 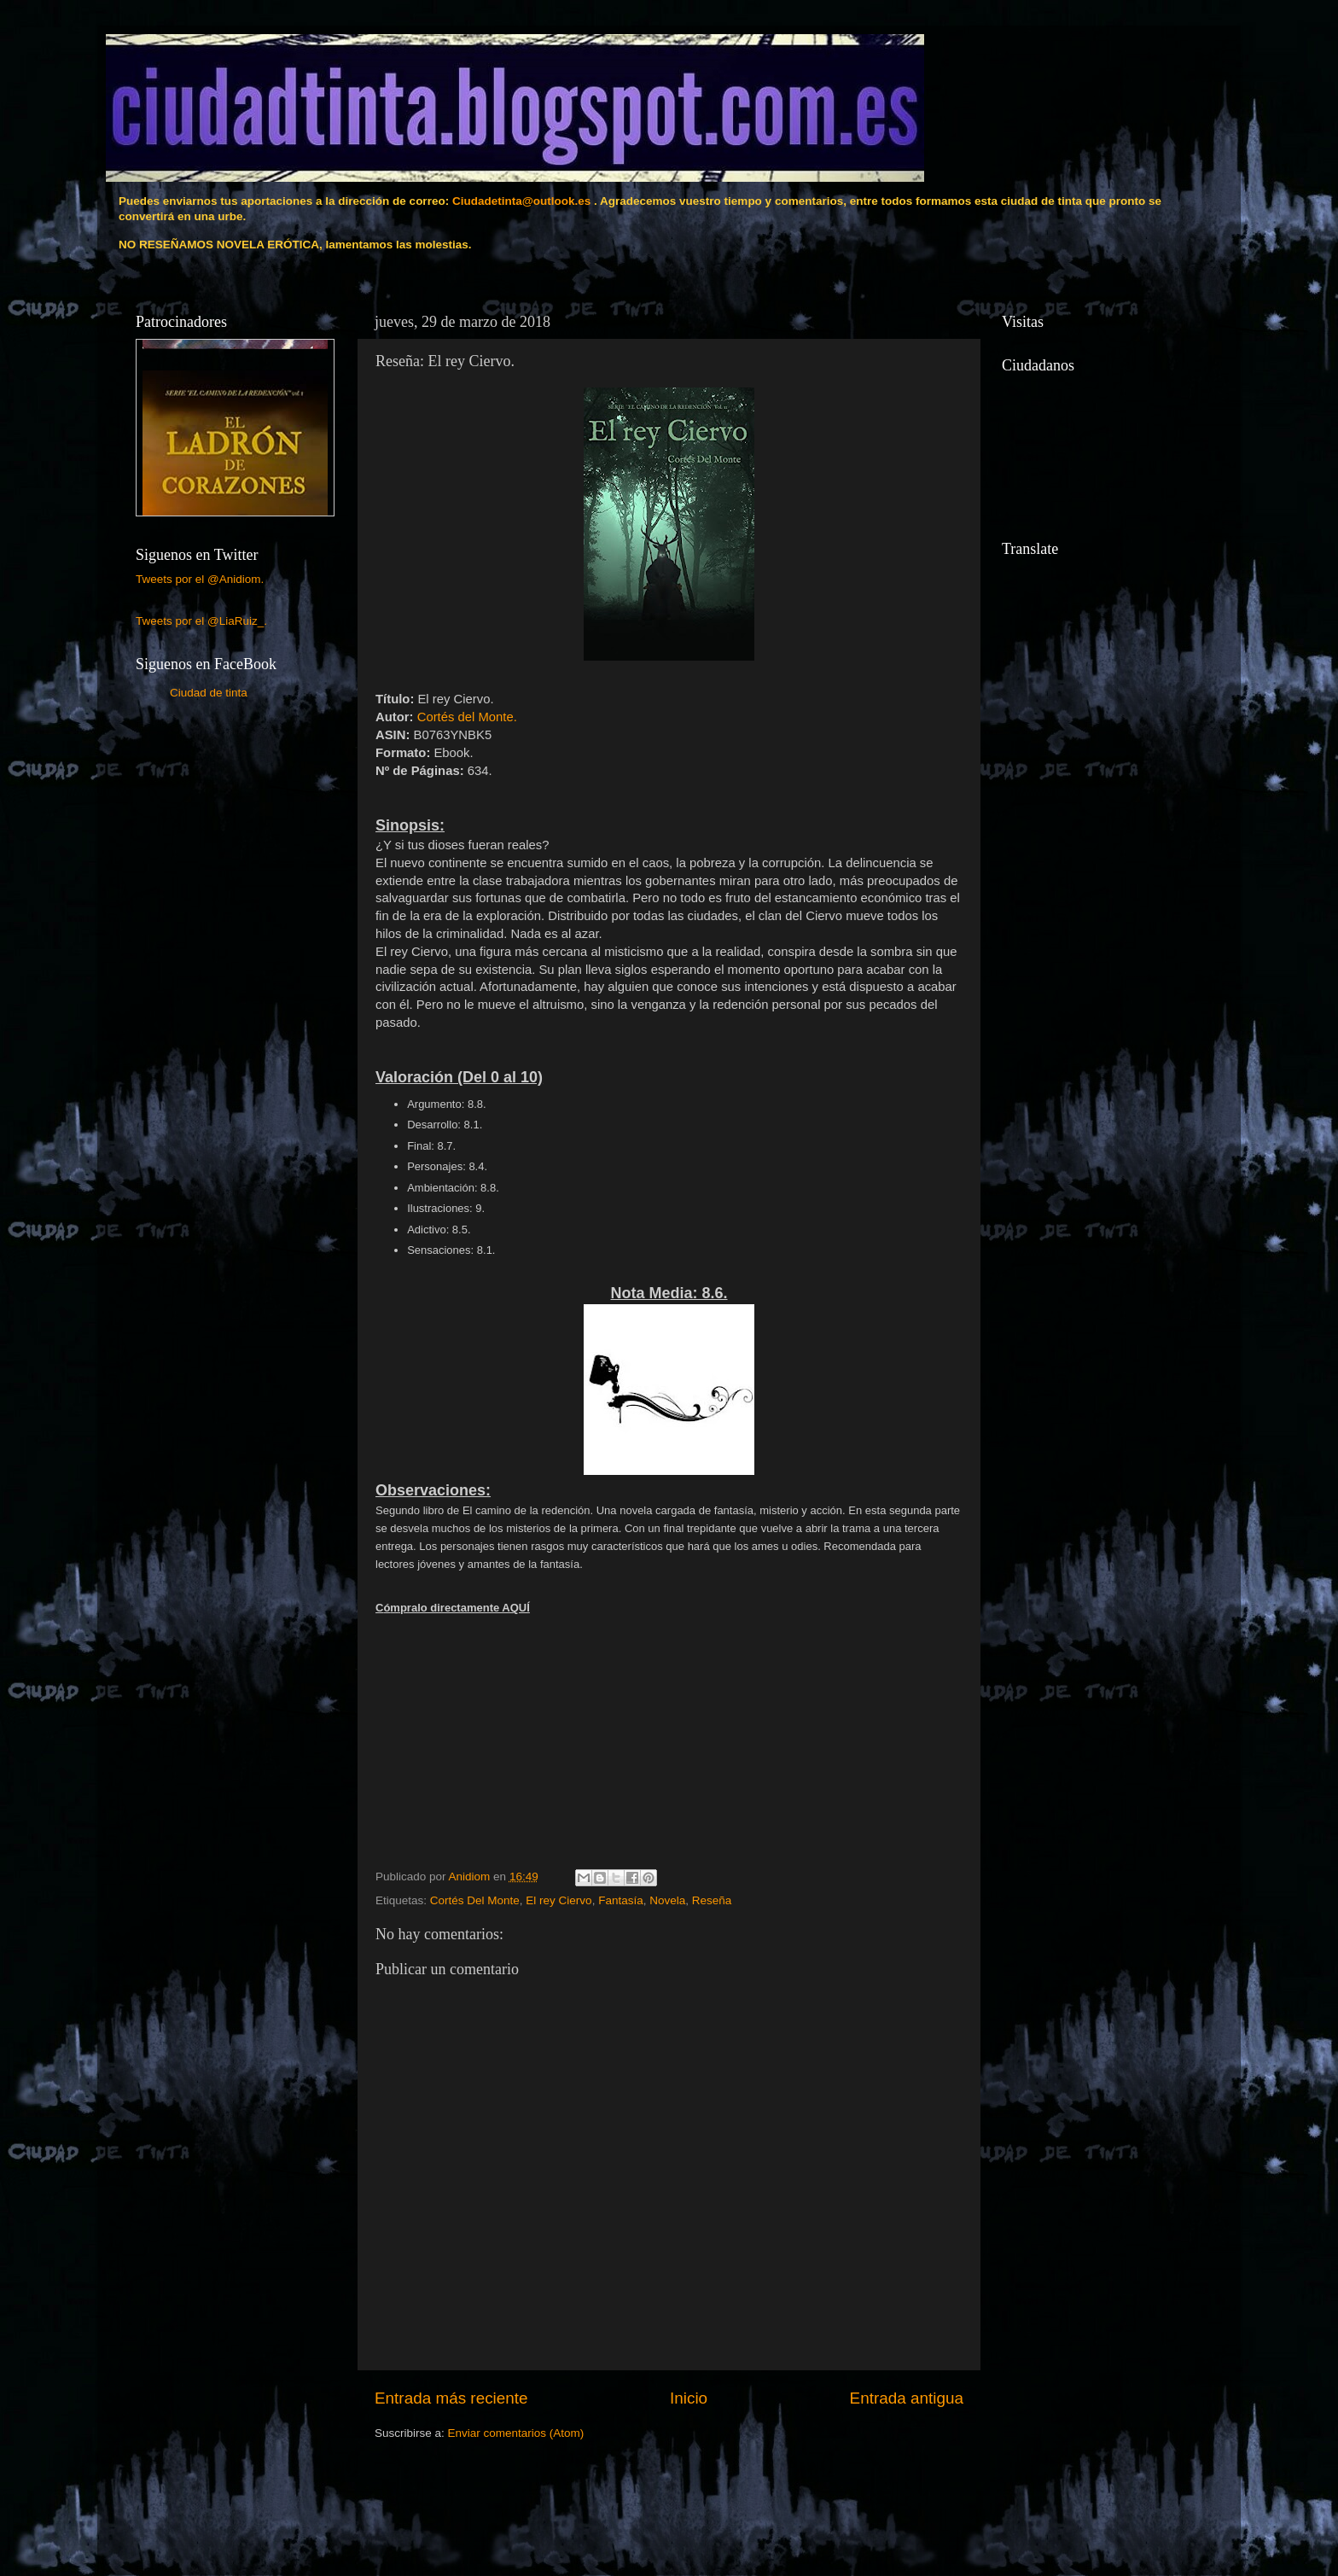 I want to click on Tweets por el @LiaRuiz_., so click(x=201, y=621).